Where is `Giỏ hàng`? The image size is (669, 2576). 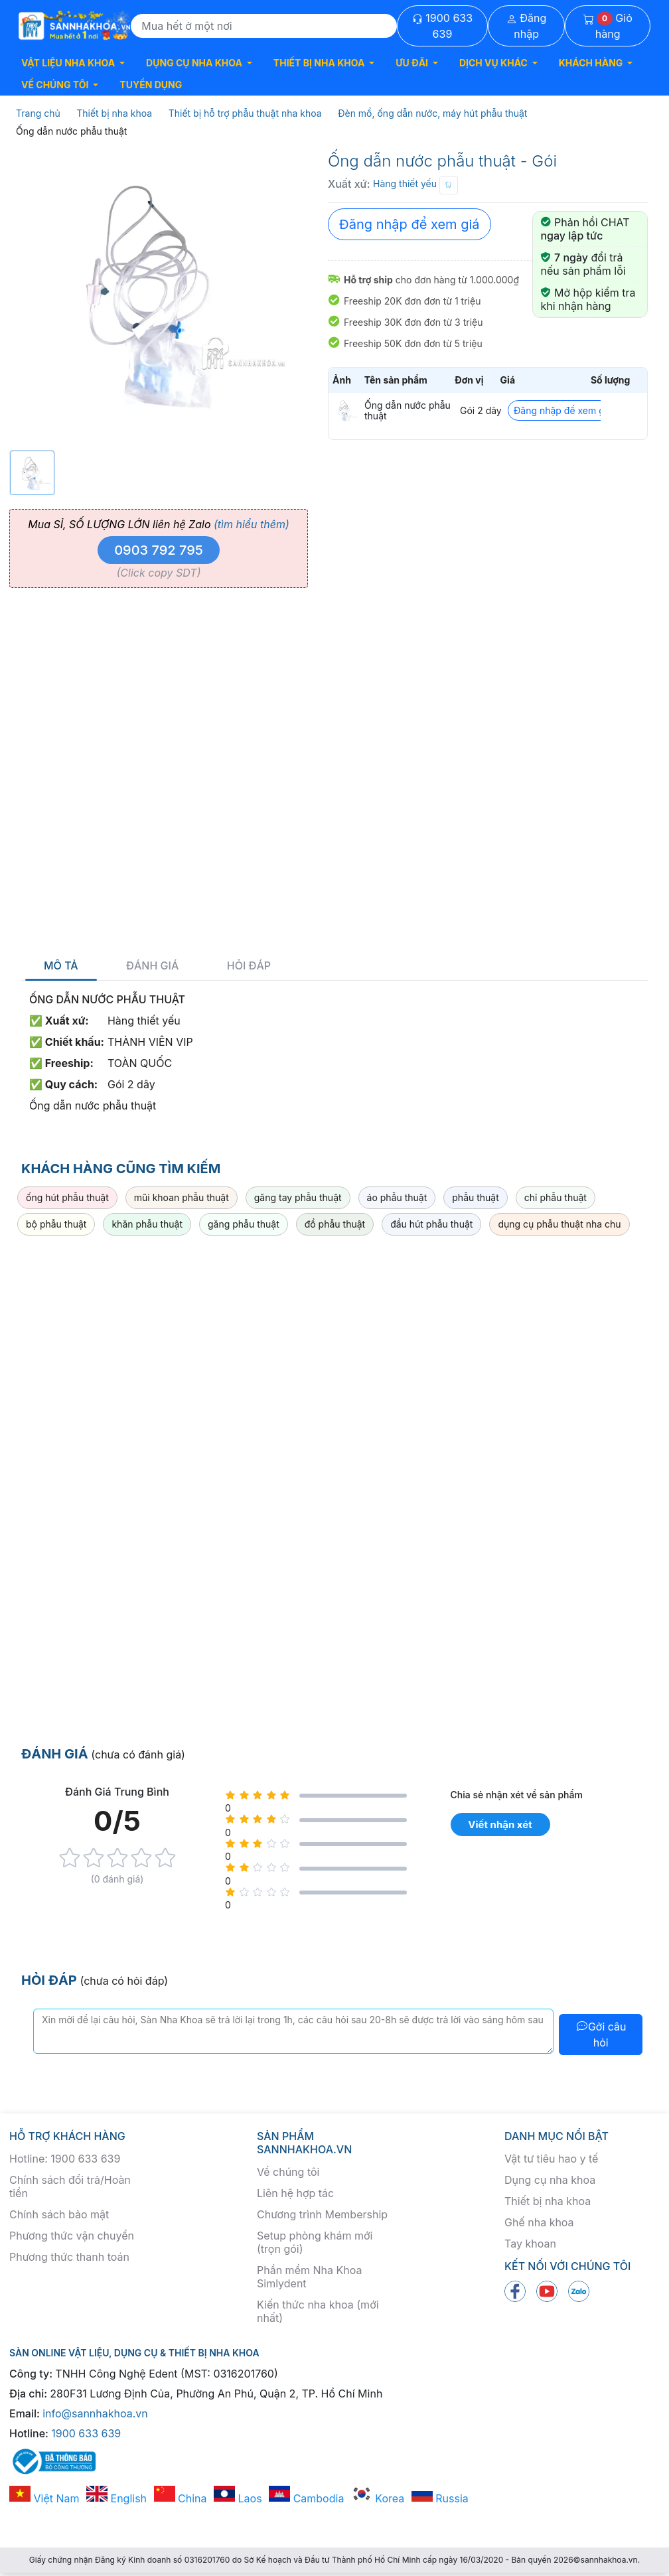
Giỏ hàng is located at coordinates (607, 25).